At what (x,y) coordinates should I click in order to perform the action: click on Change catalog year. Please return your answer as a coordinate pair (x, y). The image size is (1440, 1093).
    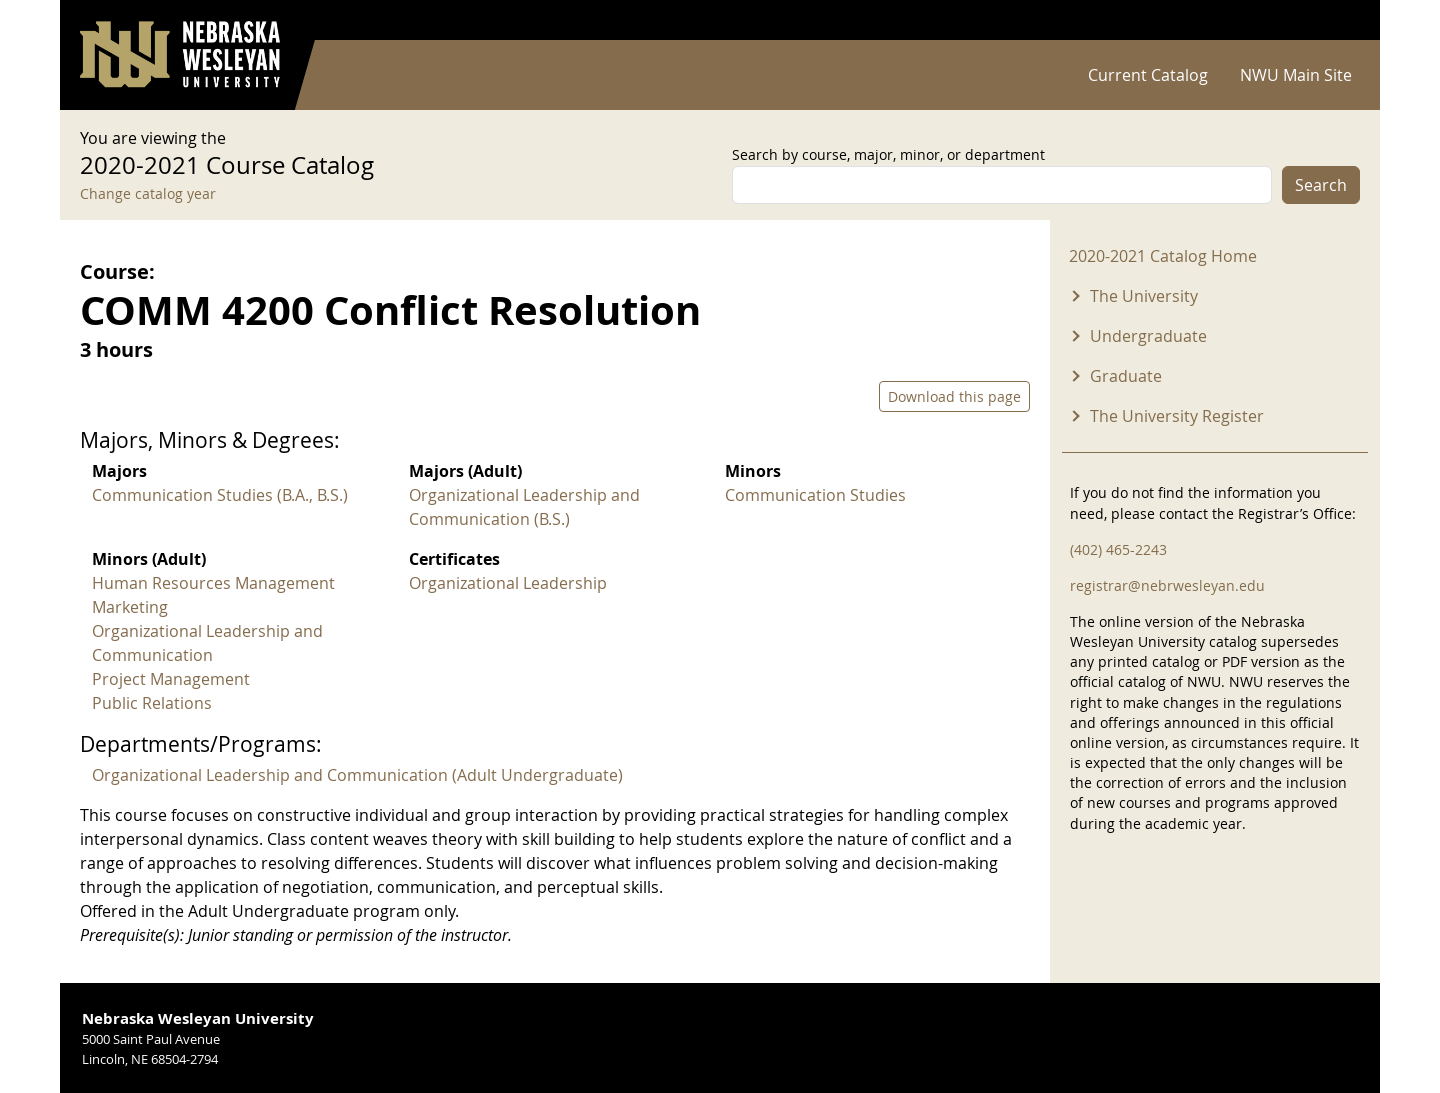
    Looking at the image, I should click on (148, 193).